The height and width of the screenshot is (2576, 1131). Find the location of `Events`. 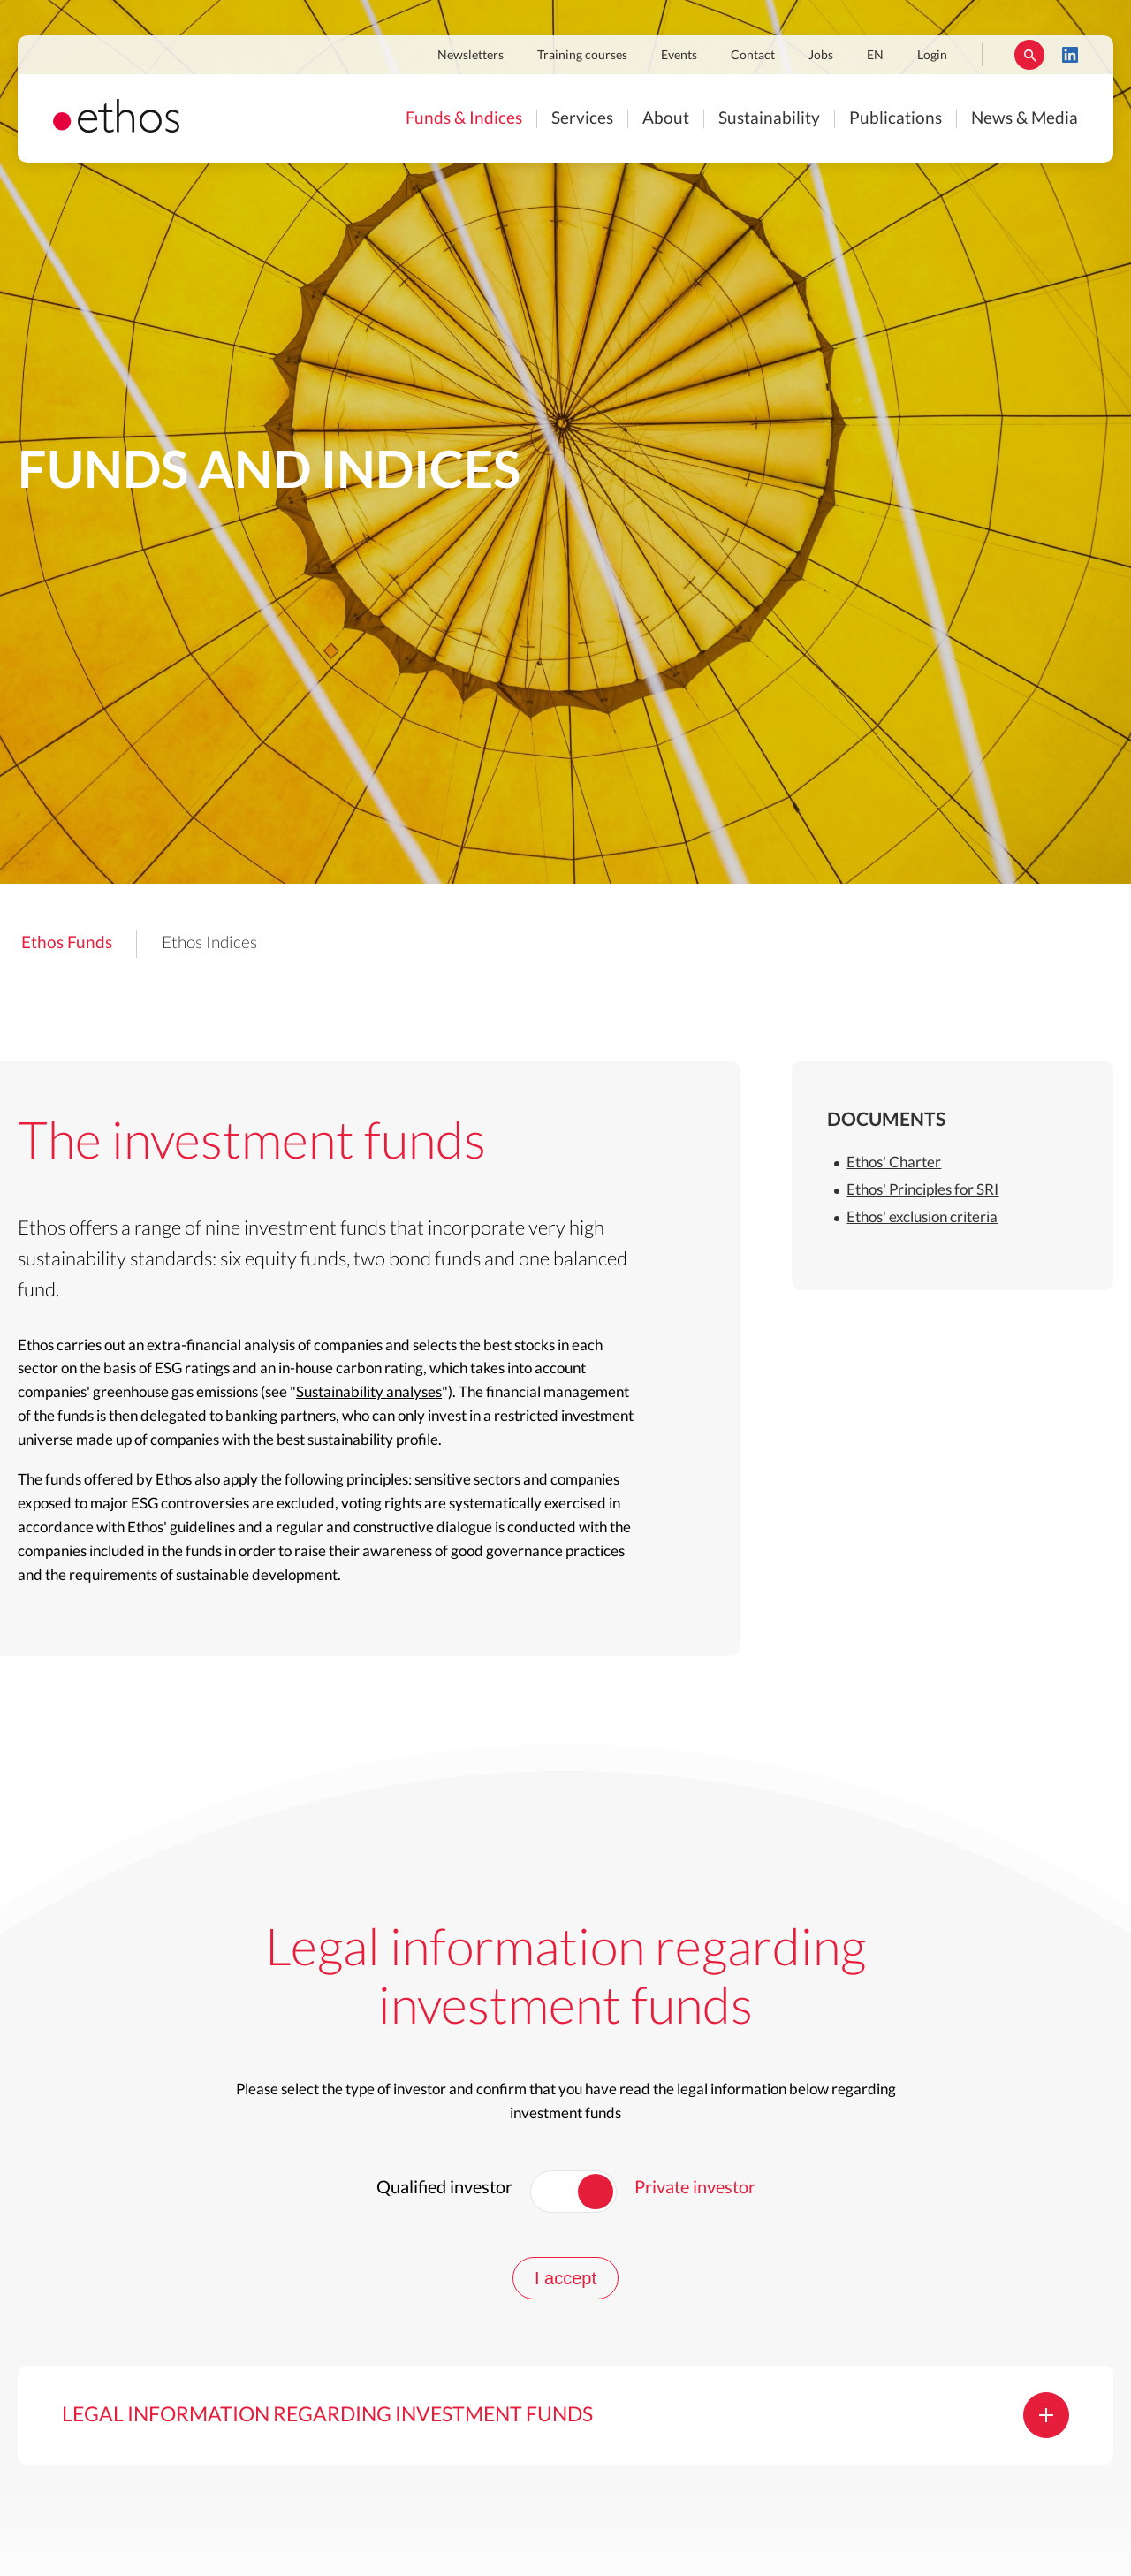

Events is located at coordinates (679, 55).